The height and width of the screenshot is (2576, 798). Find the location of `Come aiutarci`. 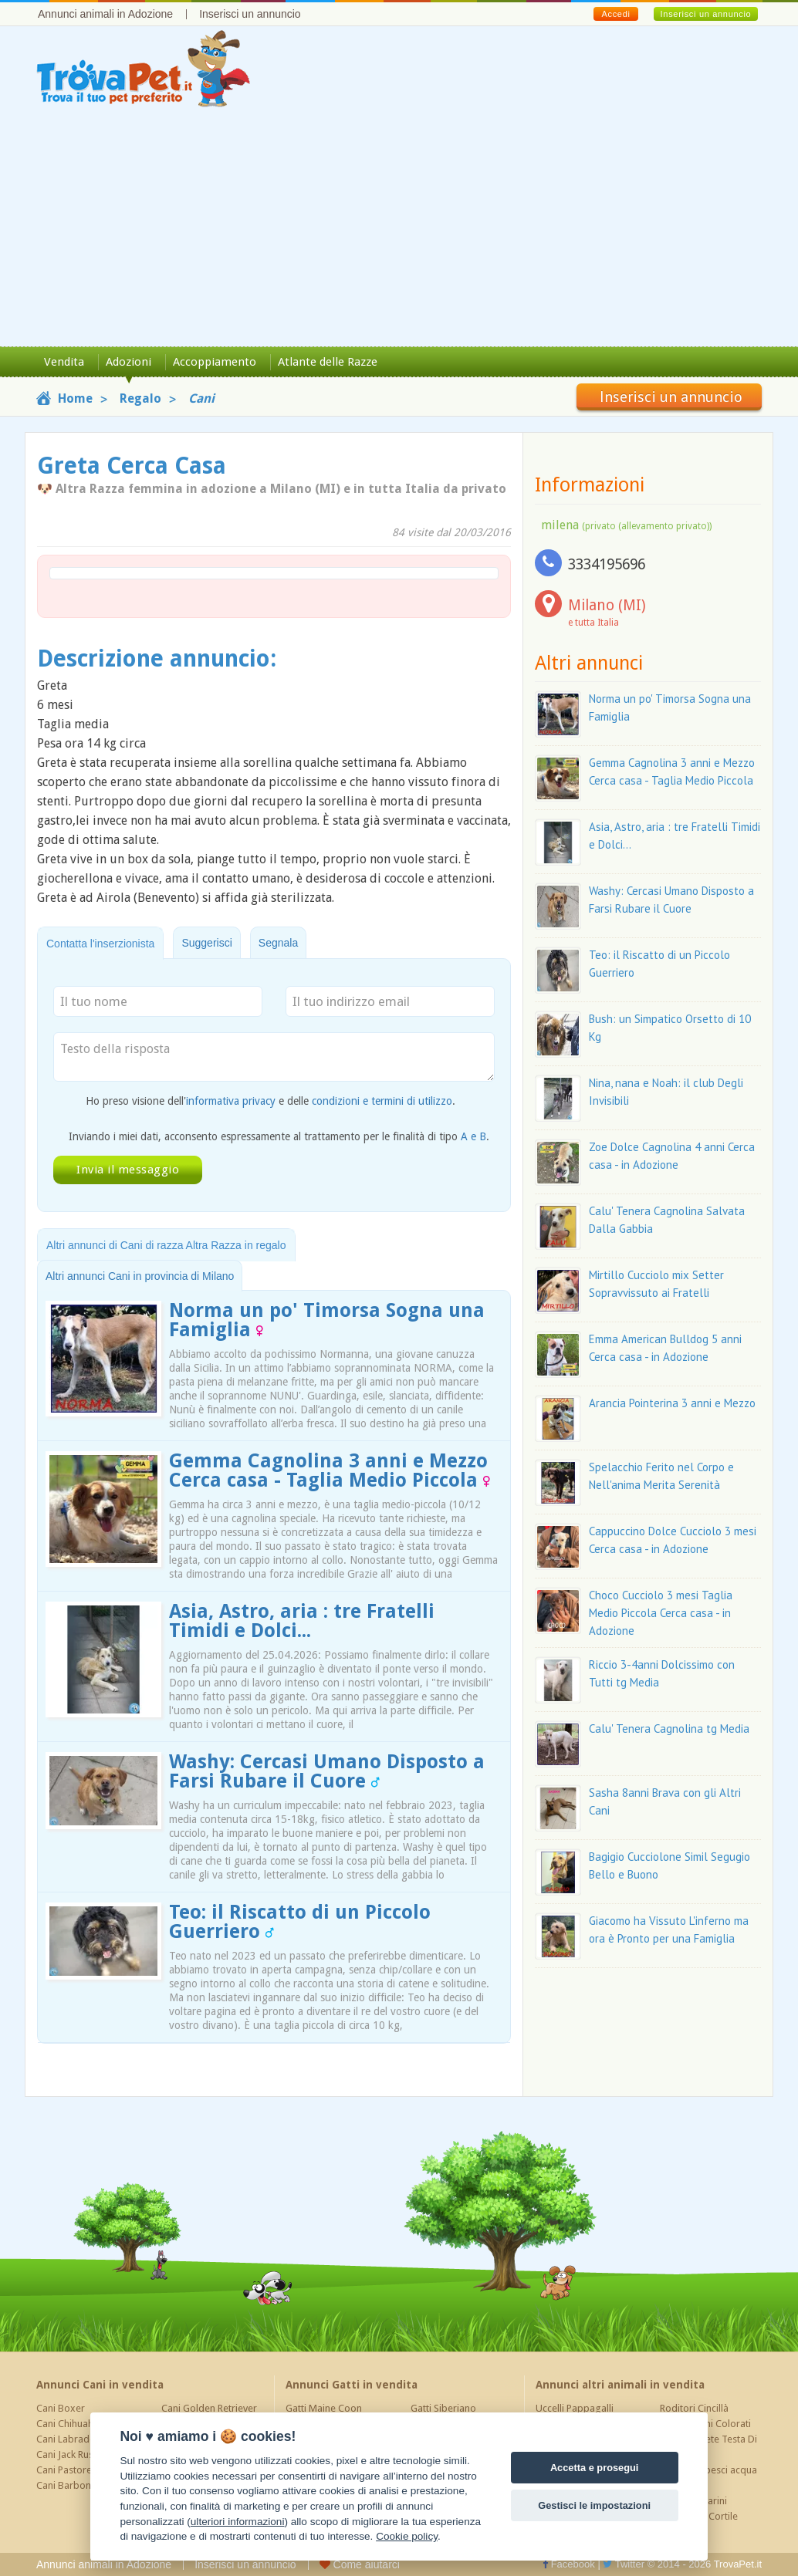

Come aiutarci is located at coordinates (360, 2564).